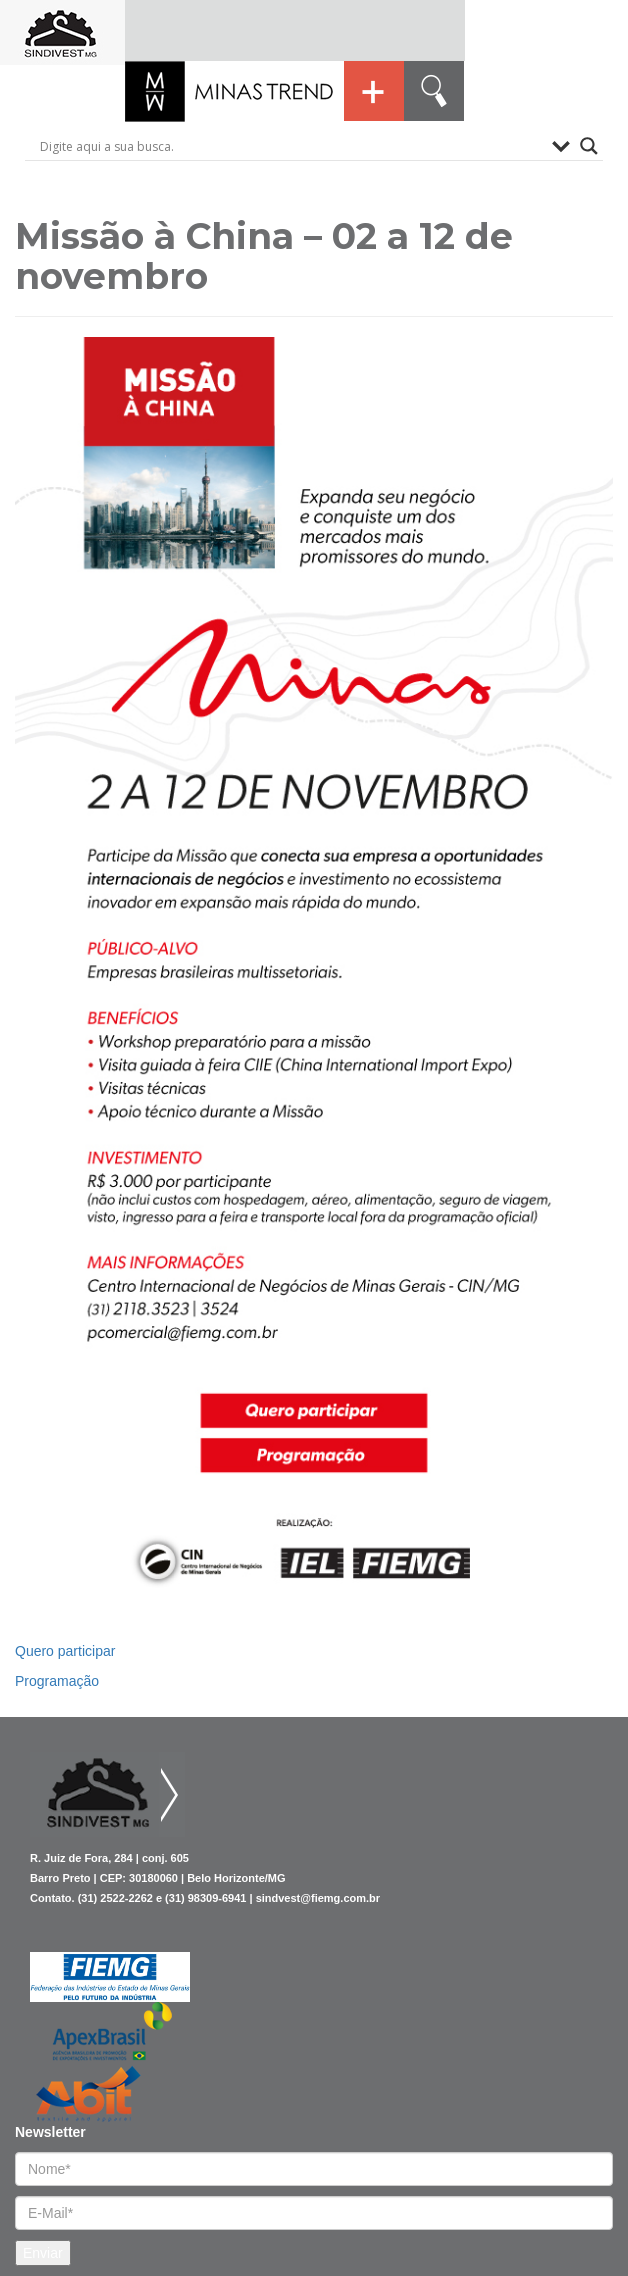  Describe the element at coordinates (65, 1651) in the screenshot. I see `Quero participar` at that location.